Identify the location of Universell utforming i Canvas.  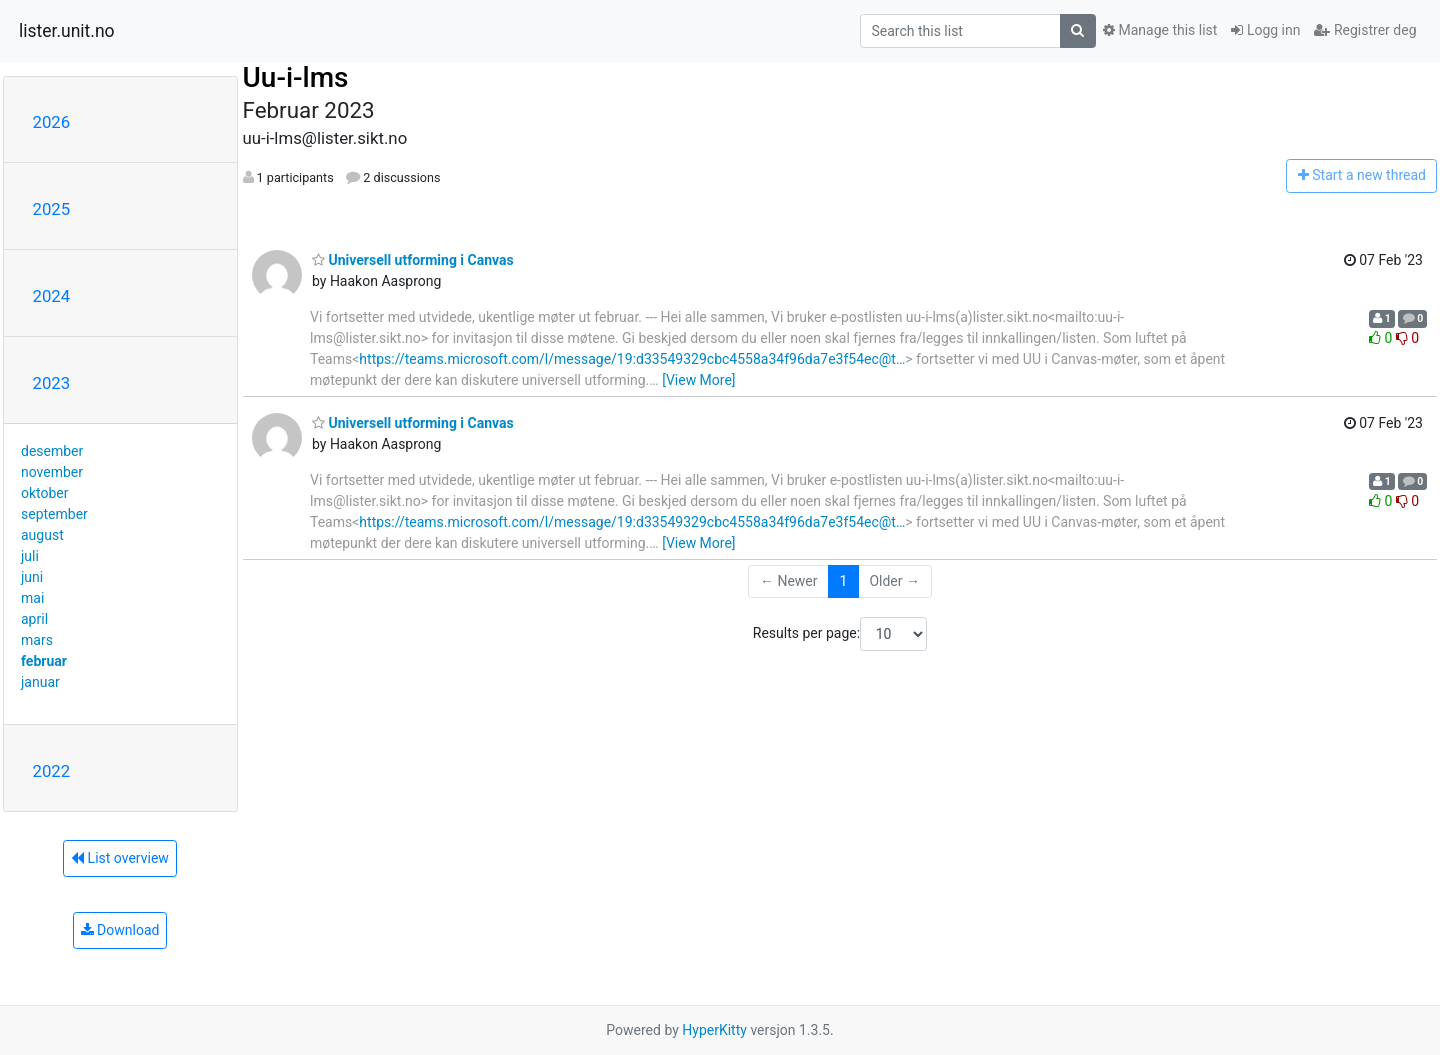
(413, 260).